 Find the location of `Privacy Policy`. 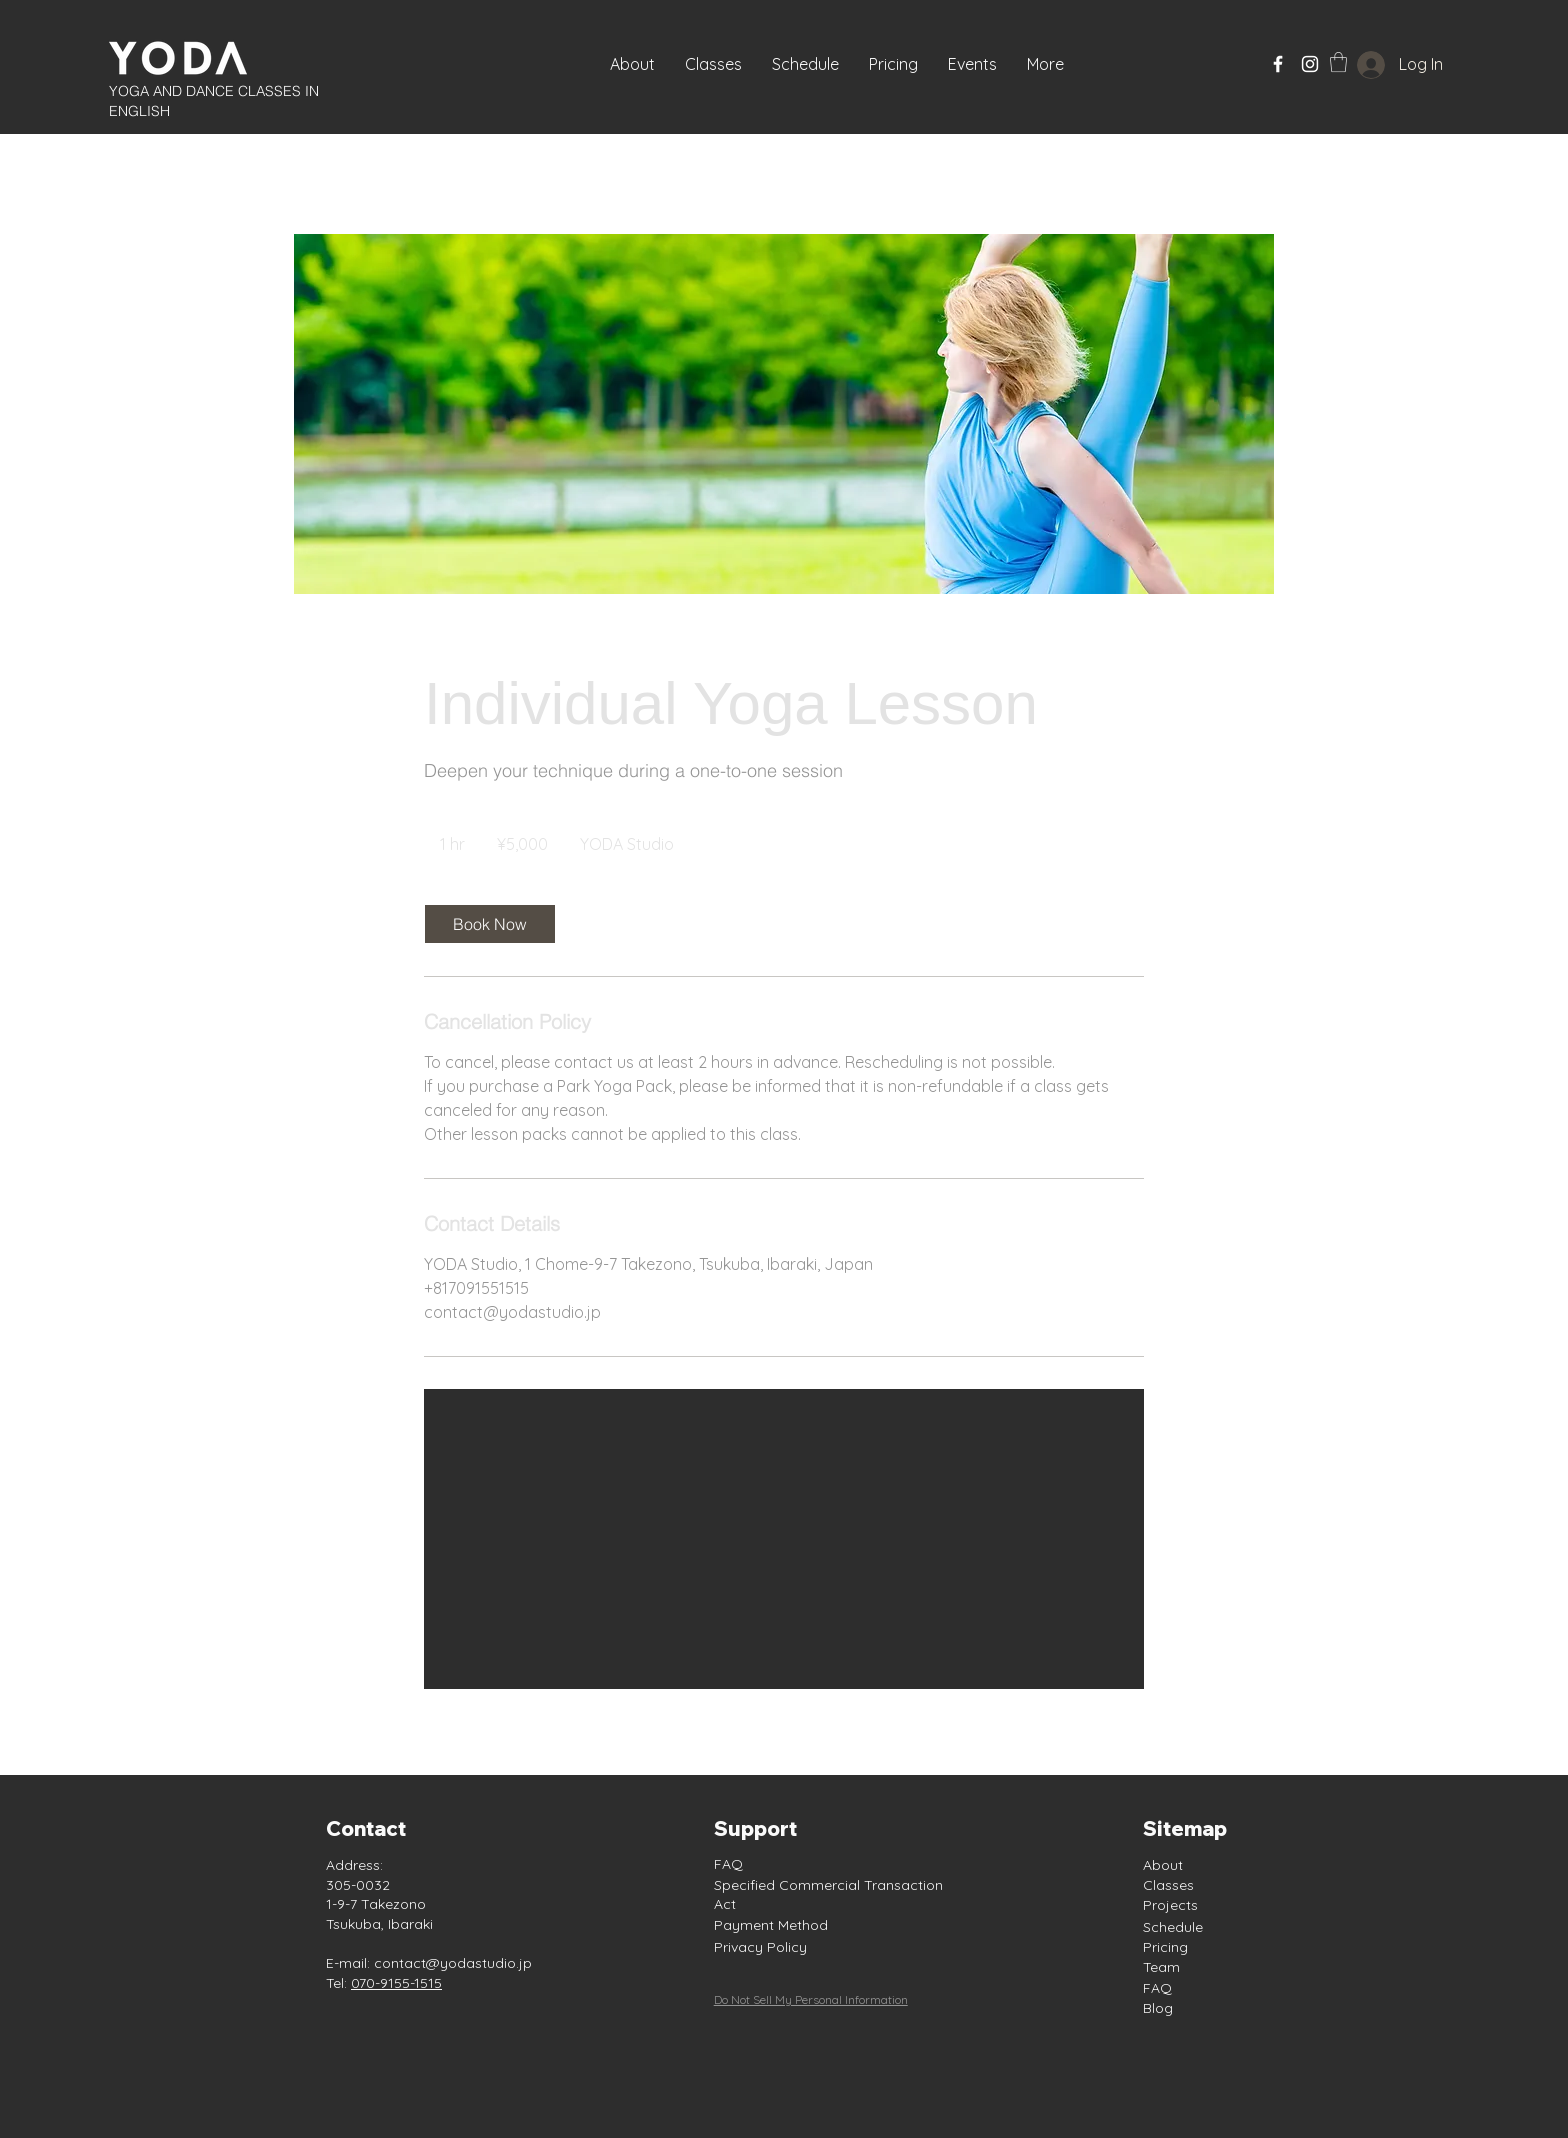

Privacy Policy is located at coordinates (760, 1947).